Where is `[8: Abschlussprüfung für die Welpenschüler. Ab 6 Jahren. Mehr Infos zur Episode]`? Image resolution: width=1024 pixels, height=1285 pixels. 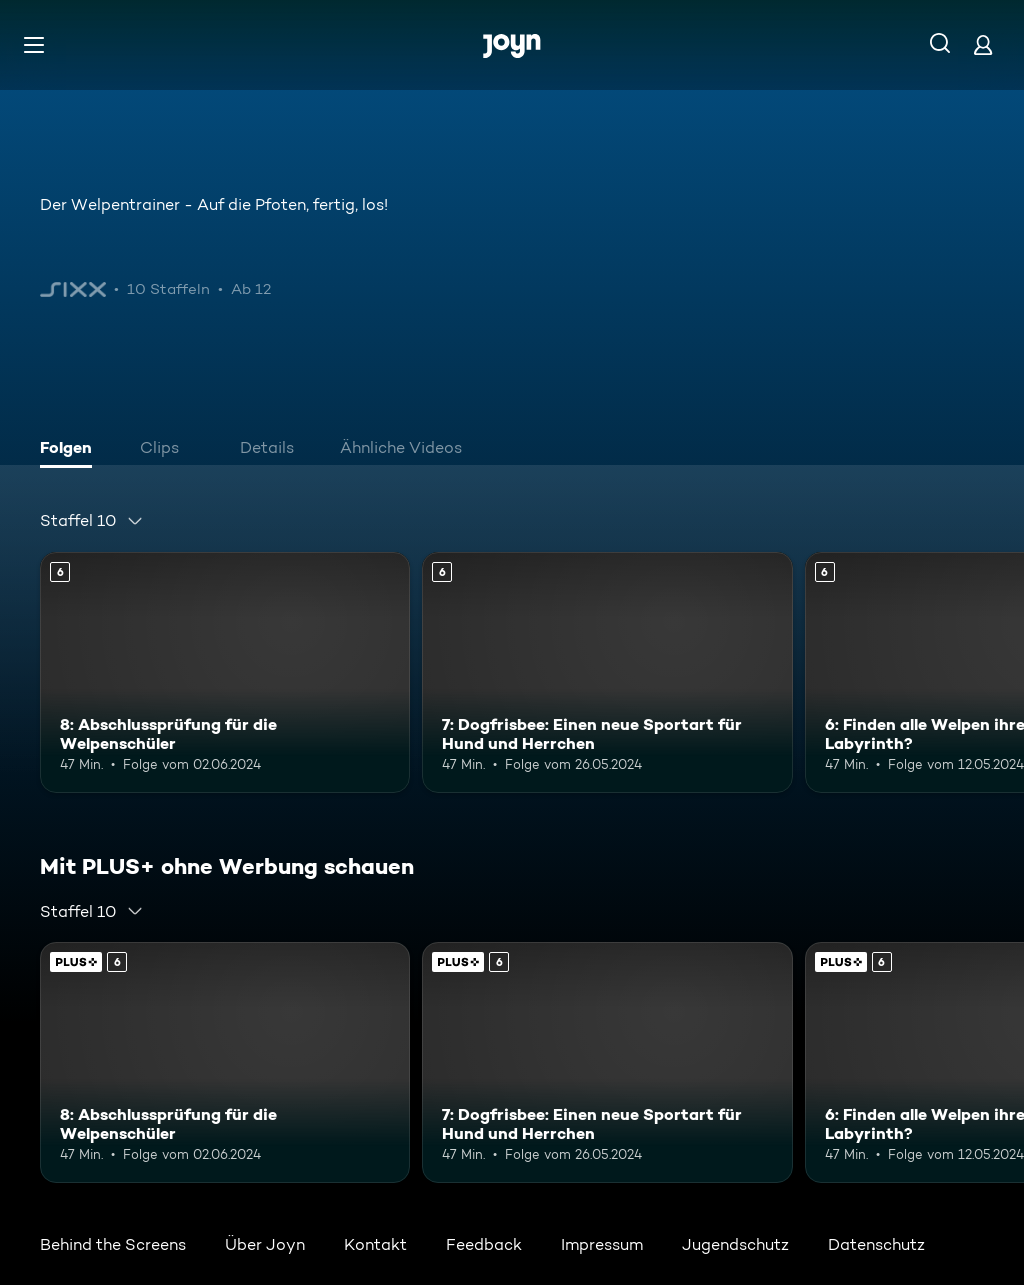
[8: Abschlussprüfung für die Welpenschüler. Ab 6 Jahren. Mehr Infos zur Episode] is located at coordinates (225, 672).